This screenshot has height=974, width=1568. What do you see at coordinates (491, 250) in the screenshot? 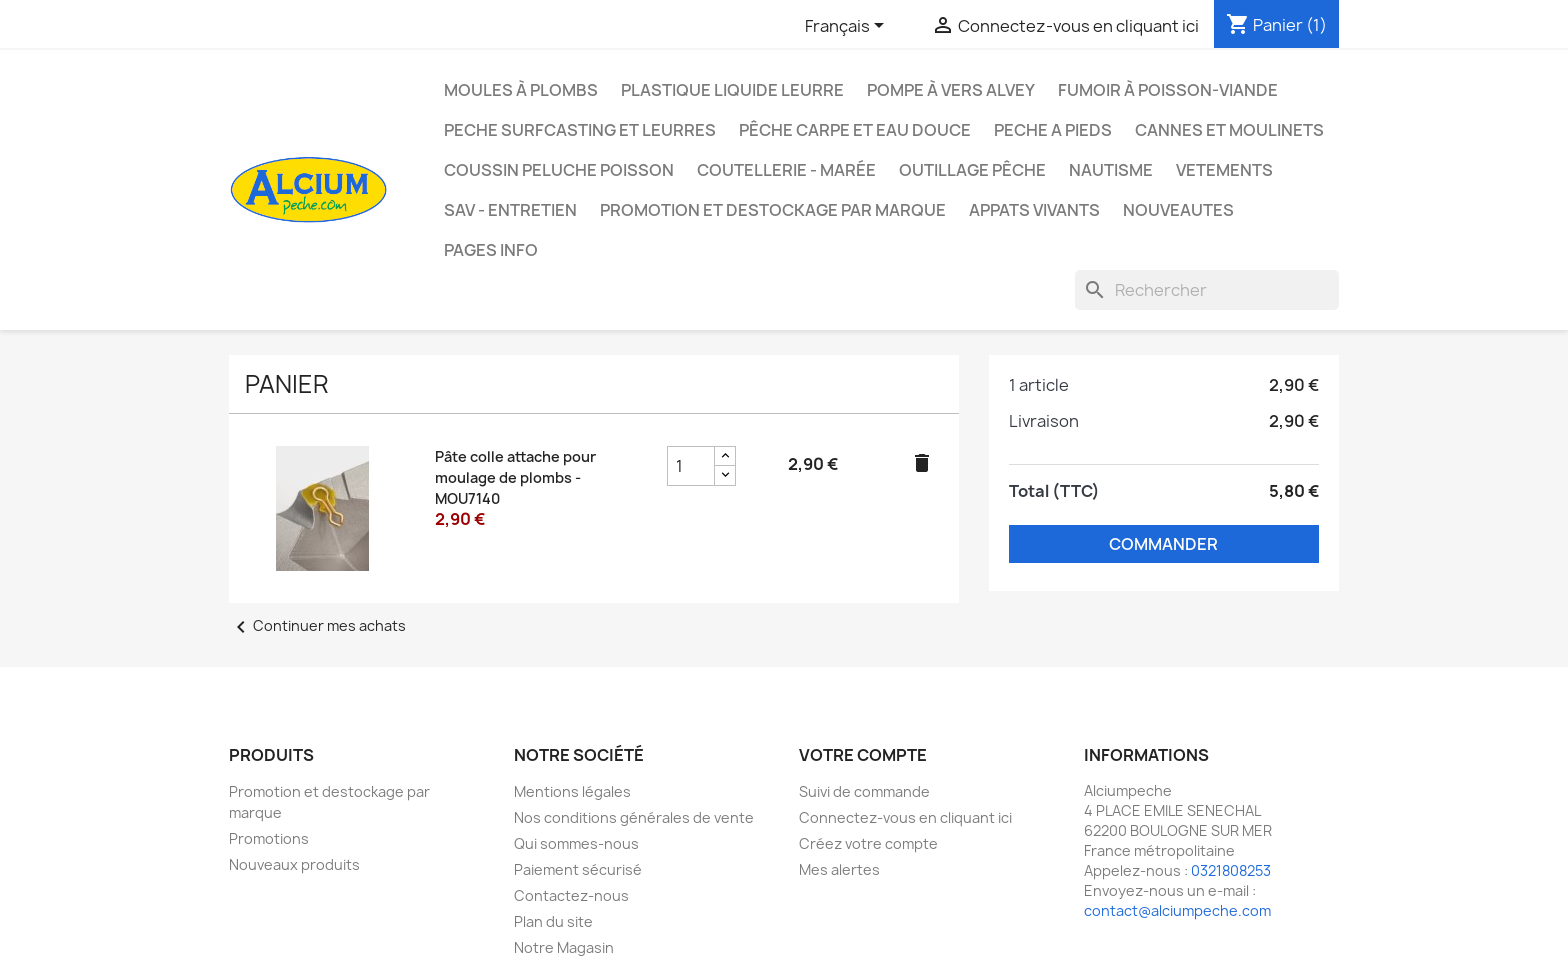
I see `Pages info` at bounding box center [491, 250].